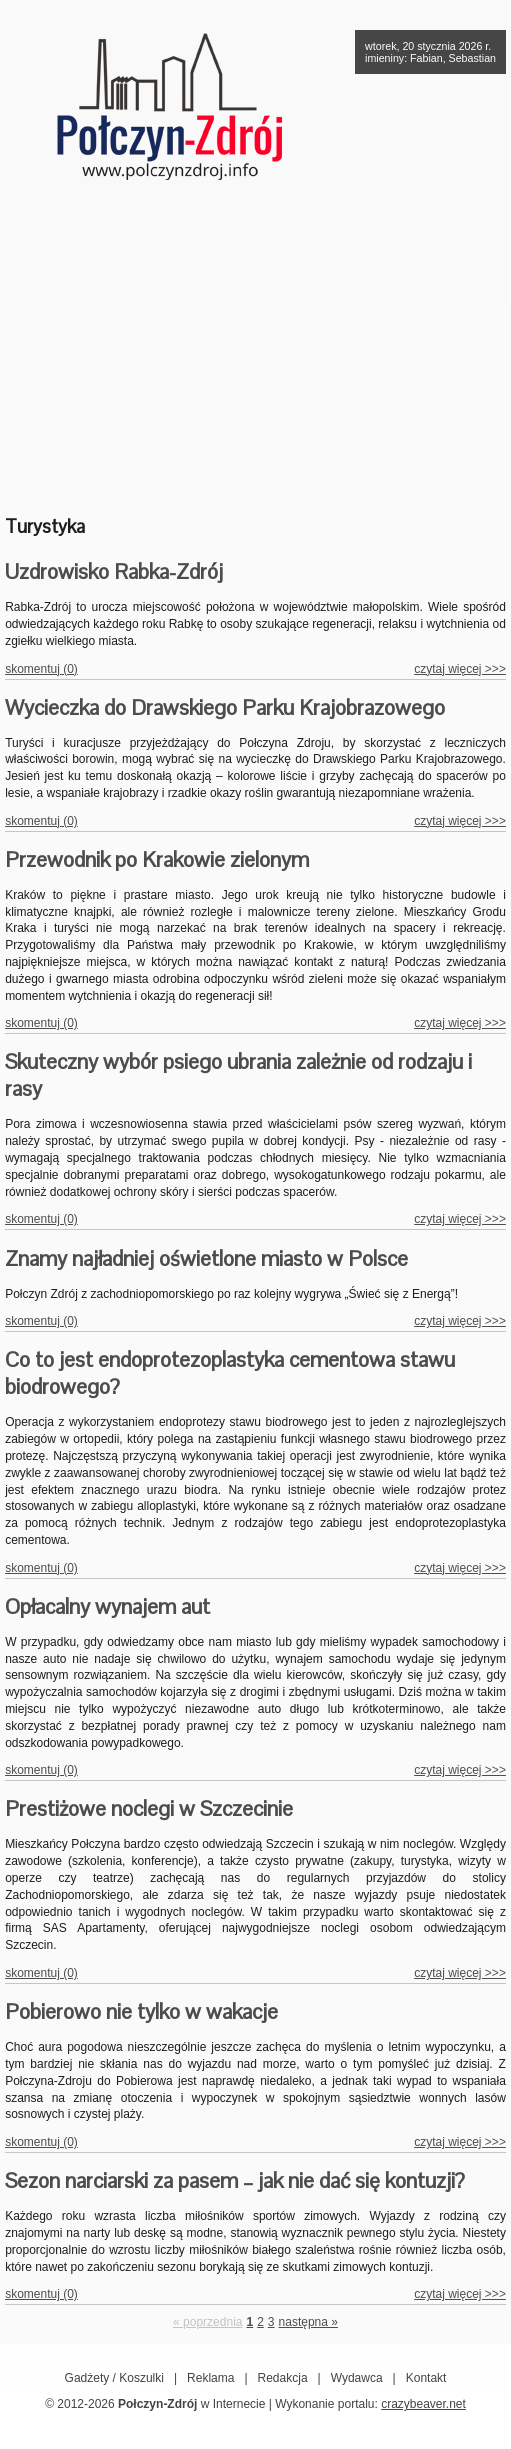 The height and width of the screenshot is (2449, 511). I want to click on Pobierowo nie tylko w wakacje, so click(141, 2011).